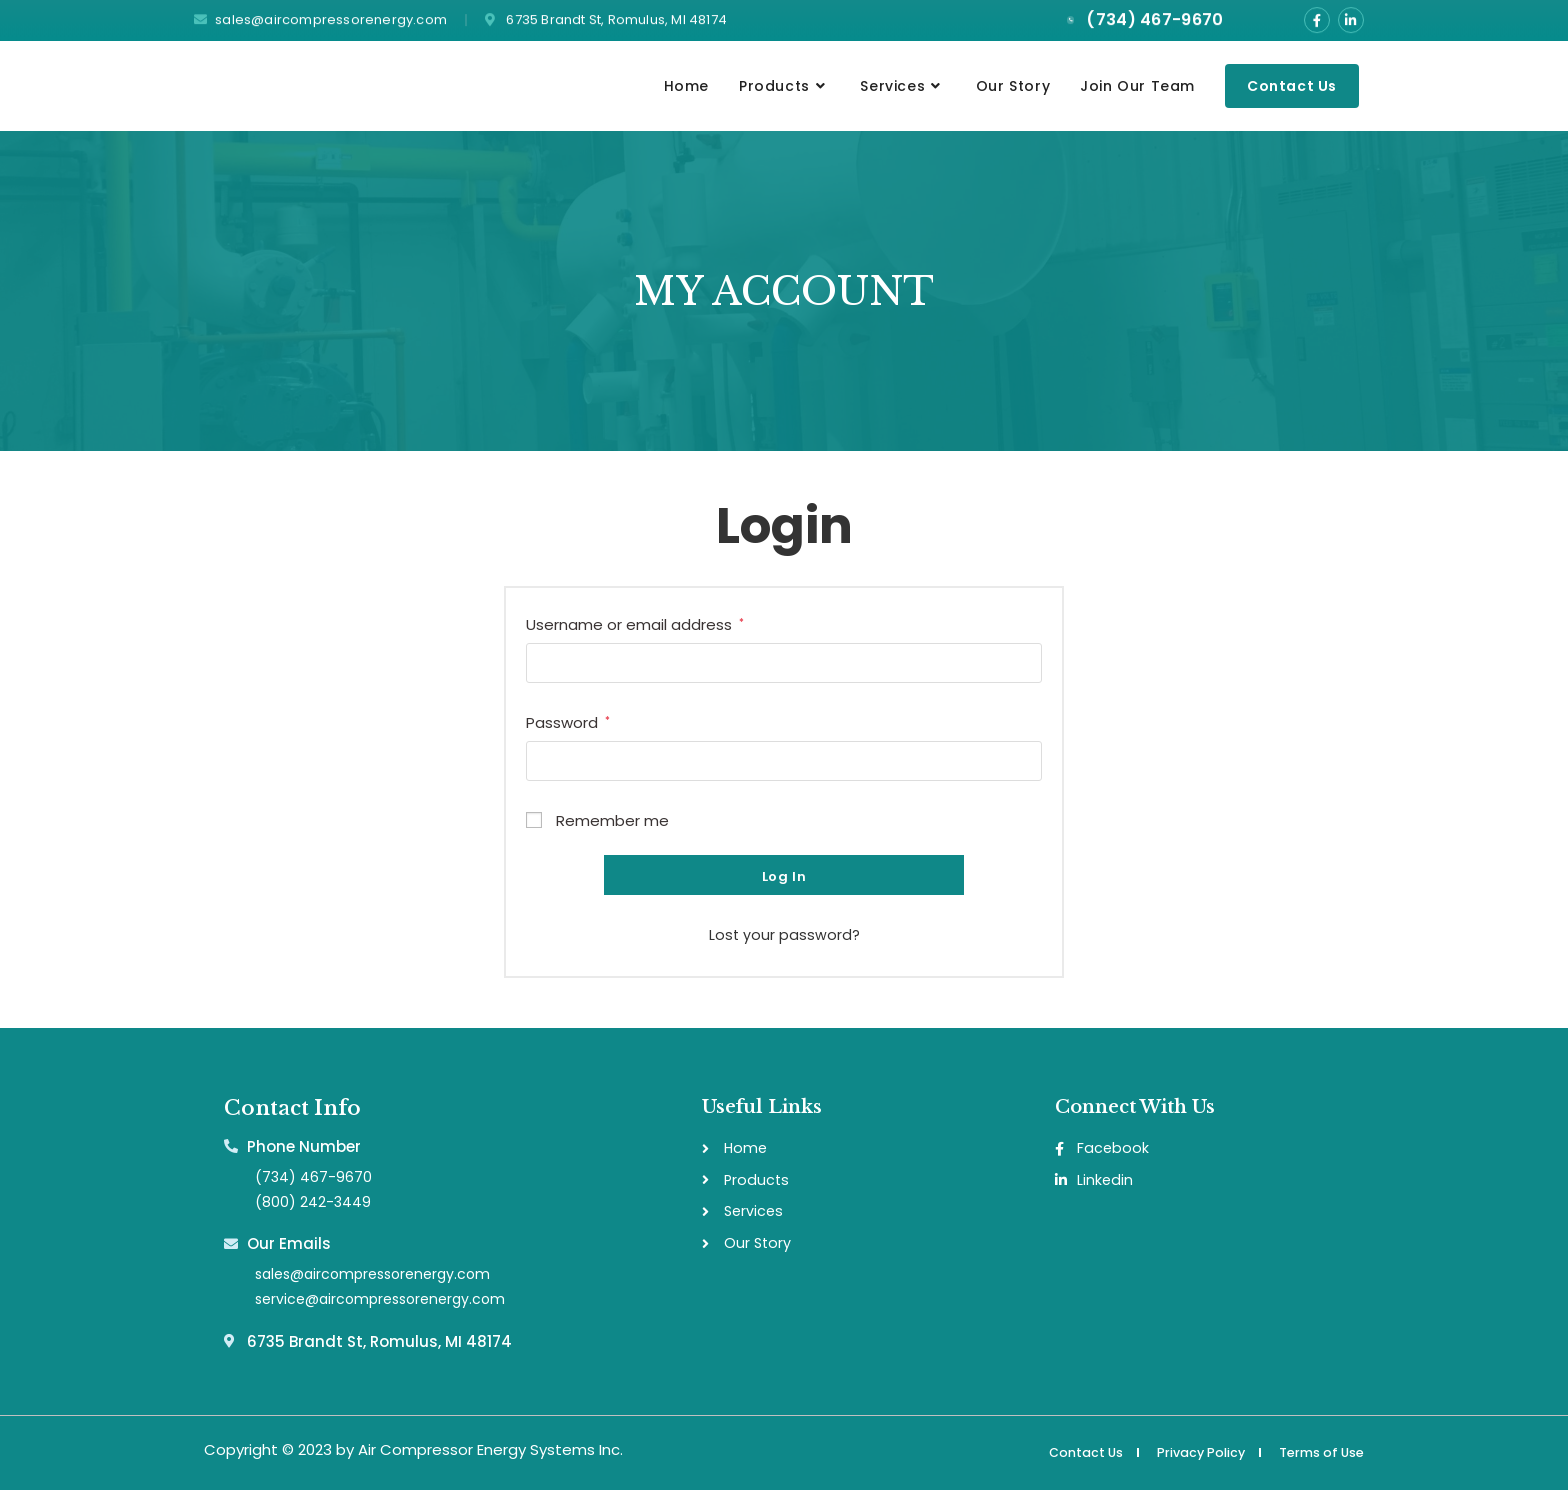 The width and height of the screenshot is (1568, 1495). What do you see at coordinates (784, 878) in the screenshot?
I see `Log in` at bounding box center [784, 878].